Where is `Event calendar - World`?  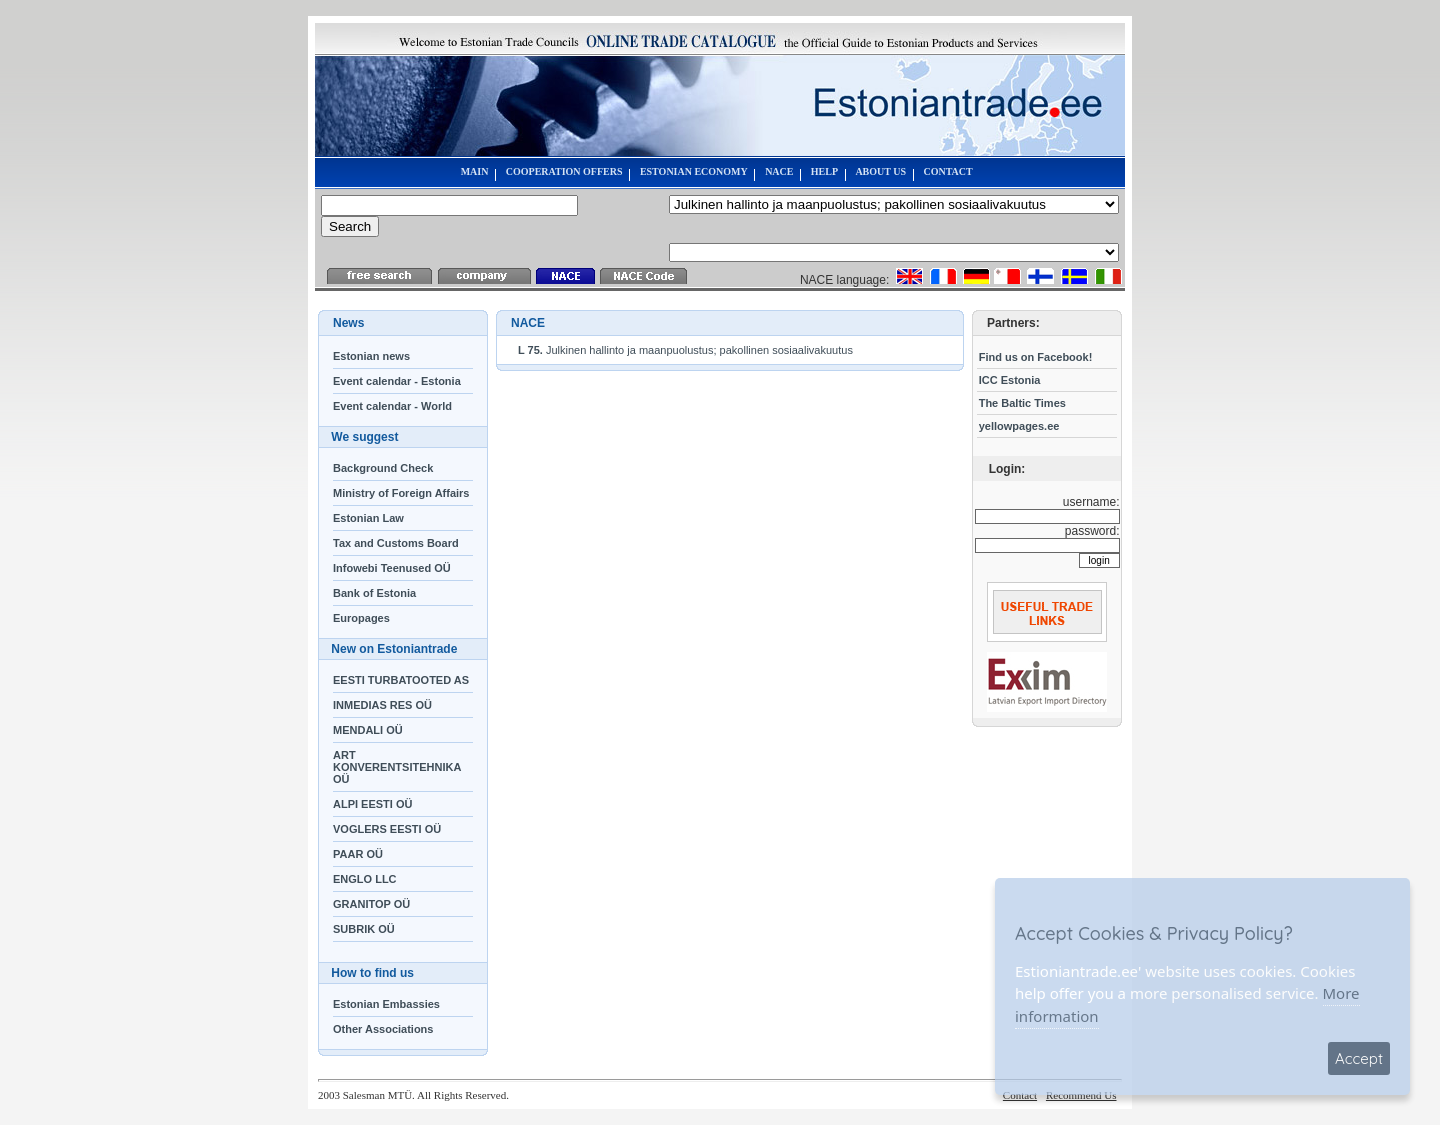 Event calendar - World is located at coordinates (392, 406).